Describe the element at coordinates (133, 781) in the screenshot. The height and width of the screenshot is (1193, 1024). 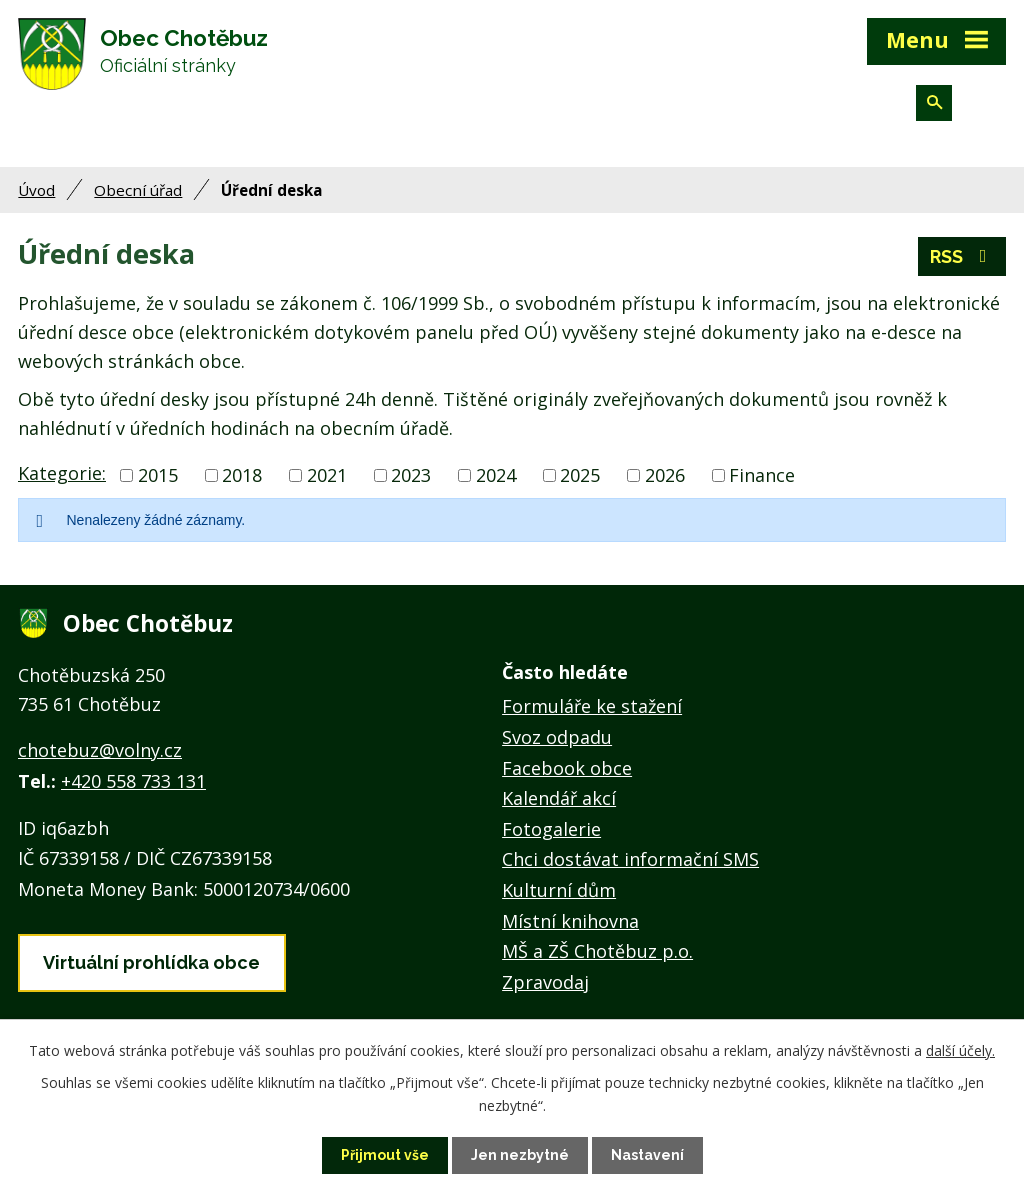
I see `+420 558 733 131` at that location.